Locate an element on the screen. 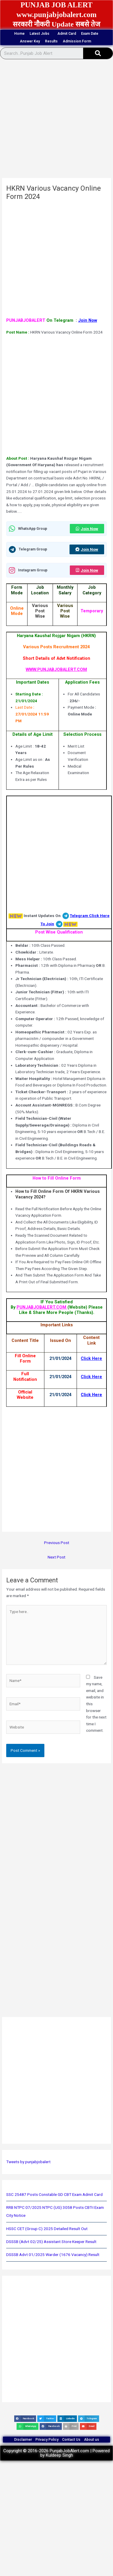 The height and width of the screenshot is (2576, 113). Results is located at coordinates (51, 41).